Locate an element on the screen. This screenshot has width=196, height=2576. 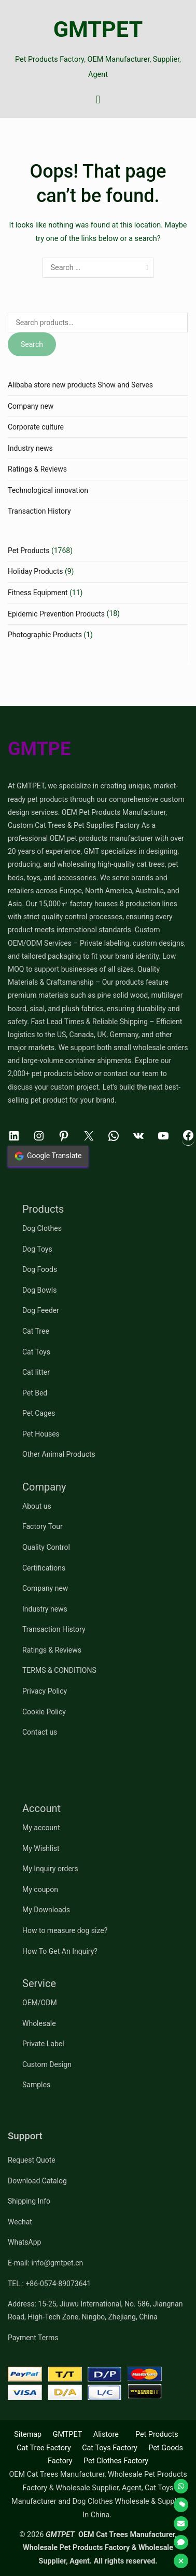
Cat Tree Factory is located at coordinates (44, 2448).